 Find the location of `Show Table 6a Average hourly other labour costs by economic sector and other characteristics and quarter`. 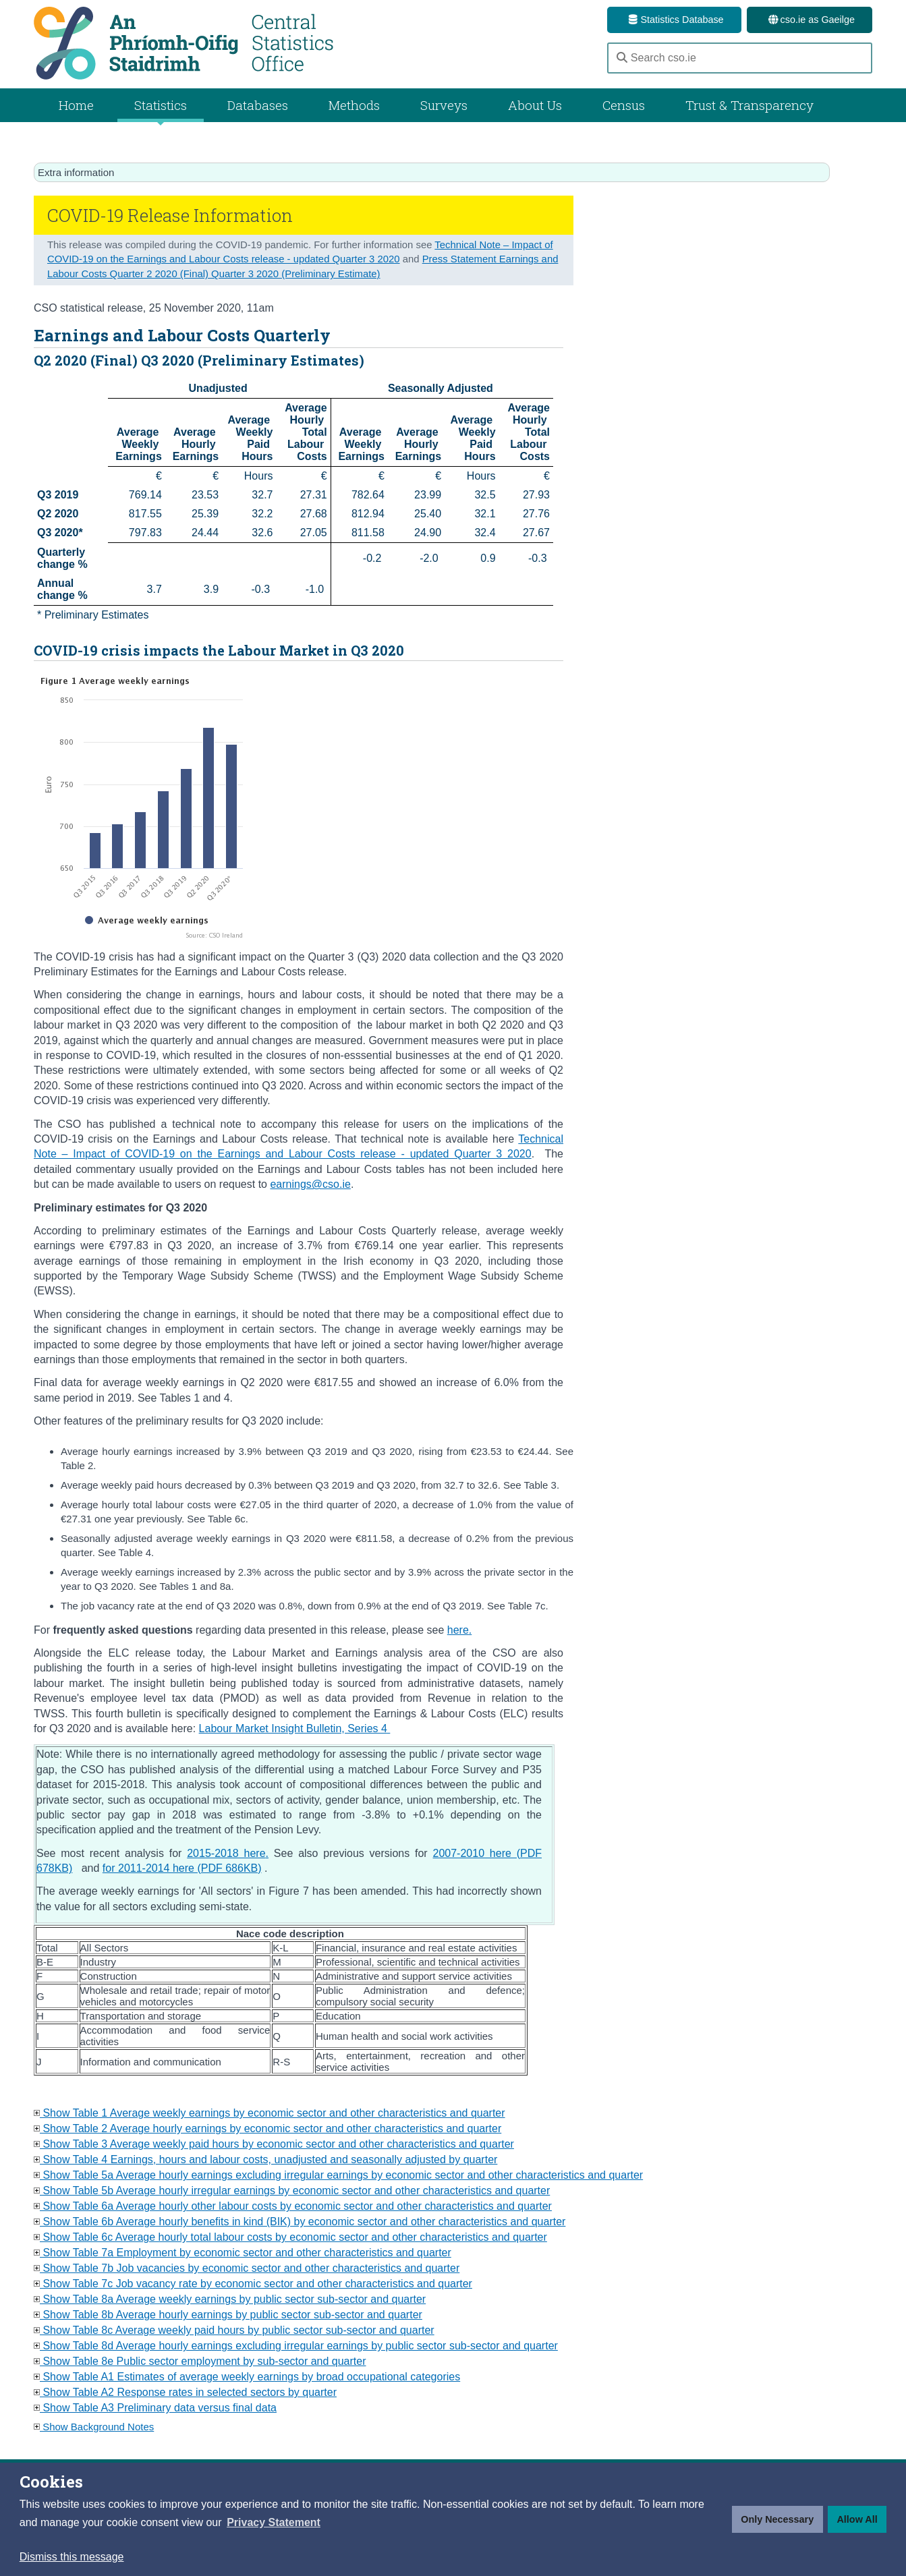

Show Table 6a Average hourly other labour costs by economic sector and other characteristics and quarter is located at coordinates (293, 2206).